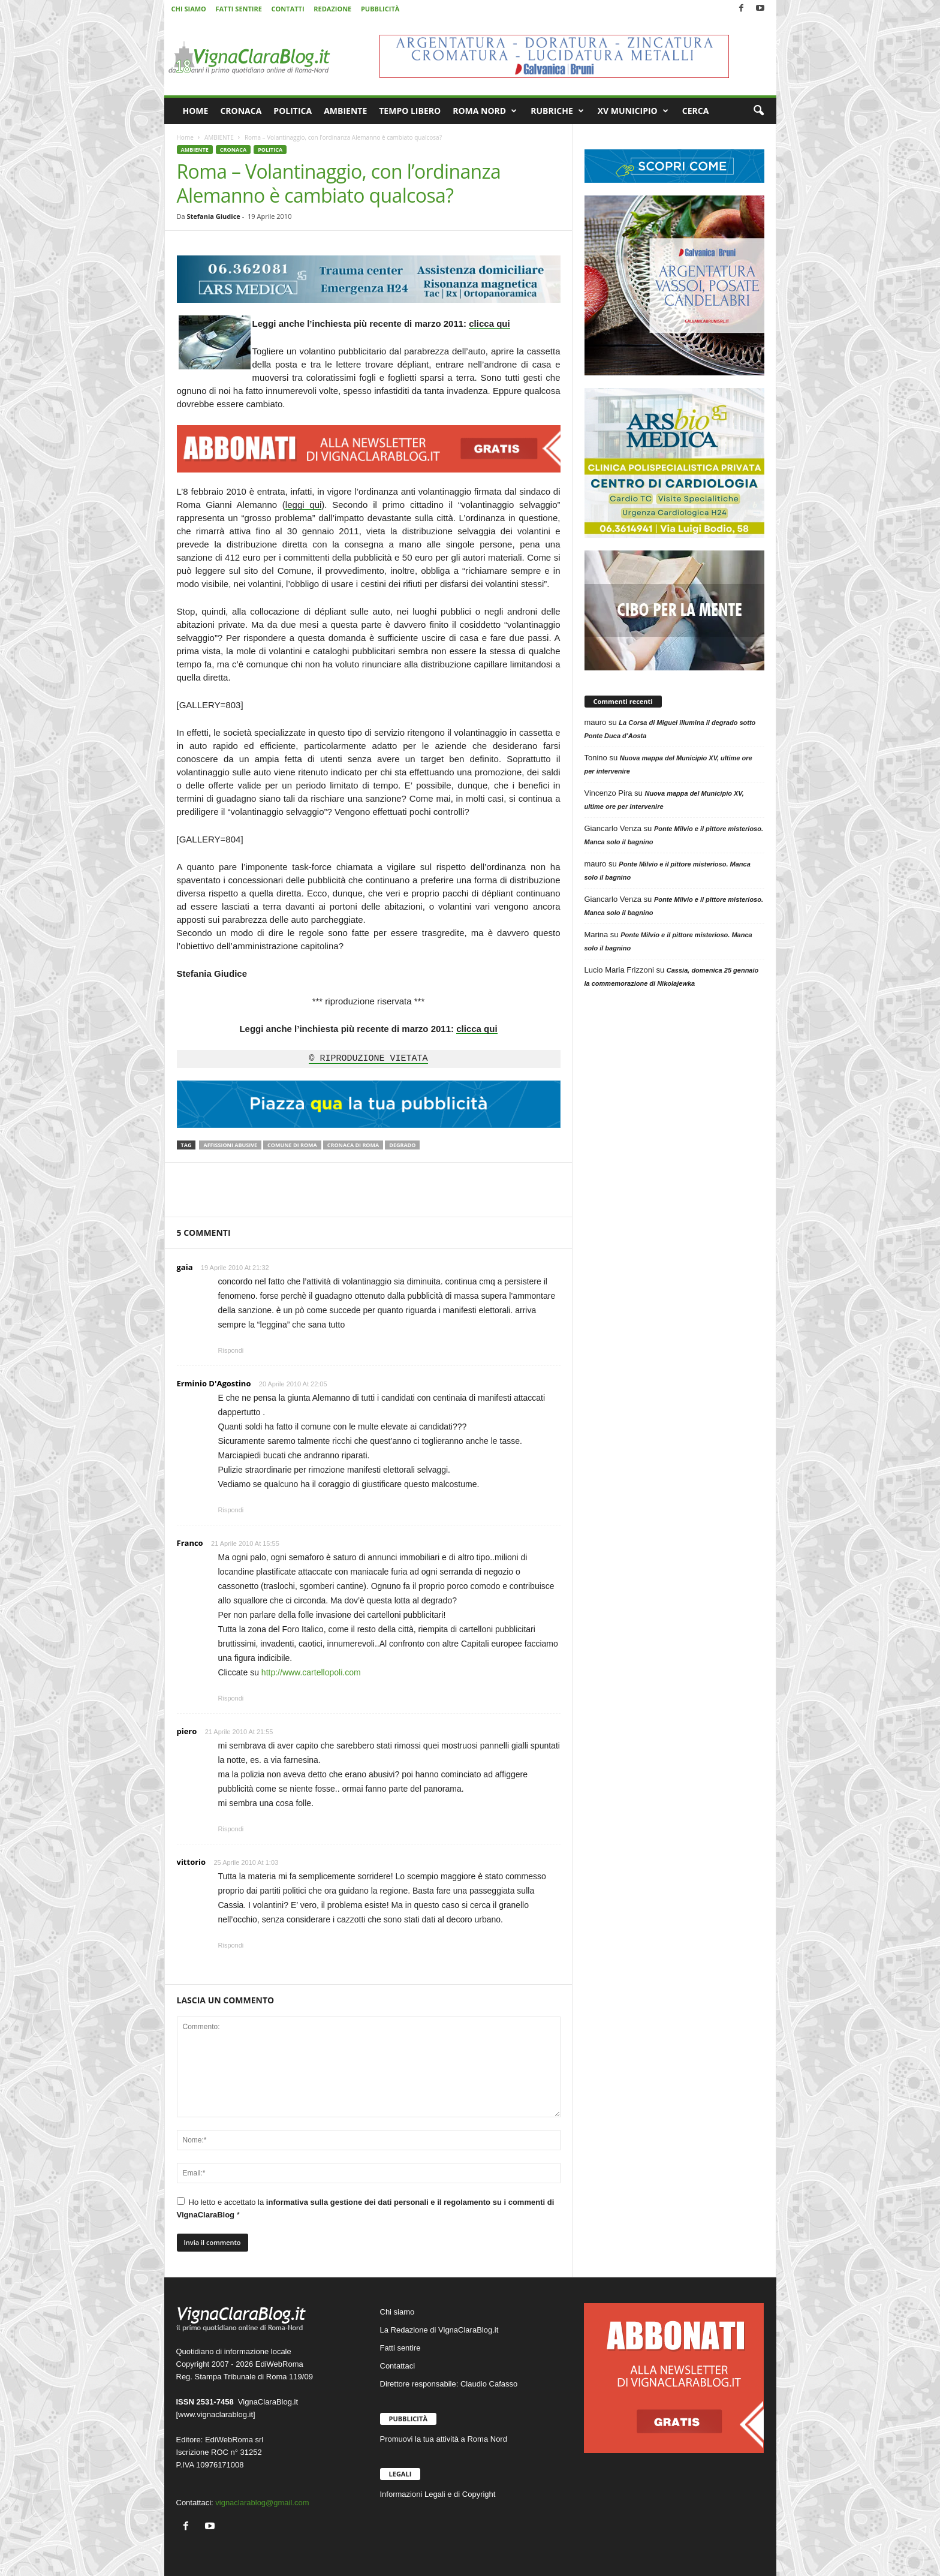 This screenshot has height=2576, width=940. I want to click on Cronaca di Roma, so click(353, 1145).